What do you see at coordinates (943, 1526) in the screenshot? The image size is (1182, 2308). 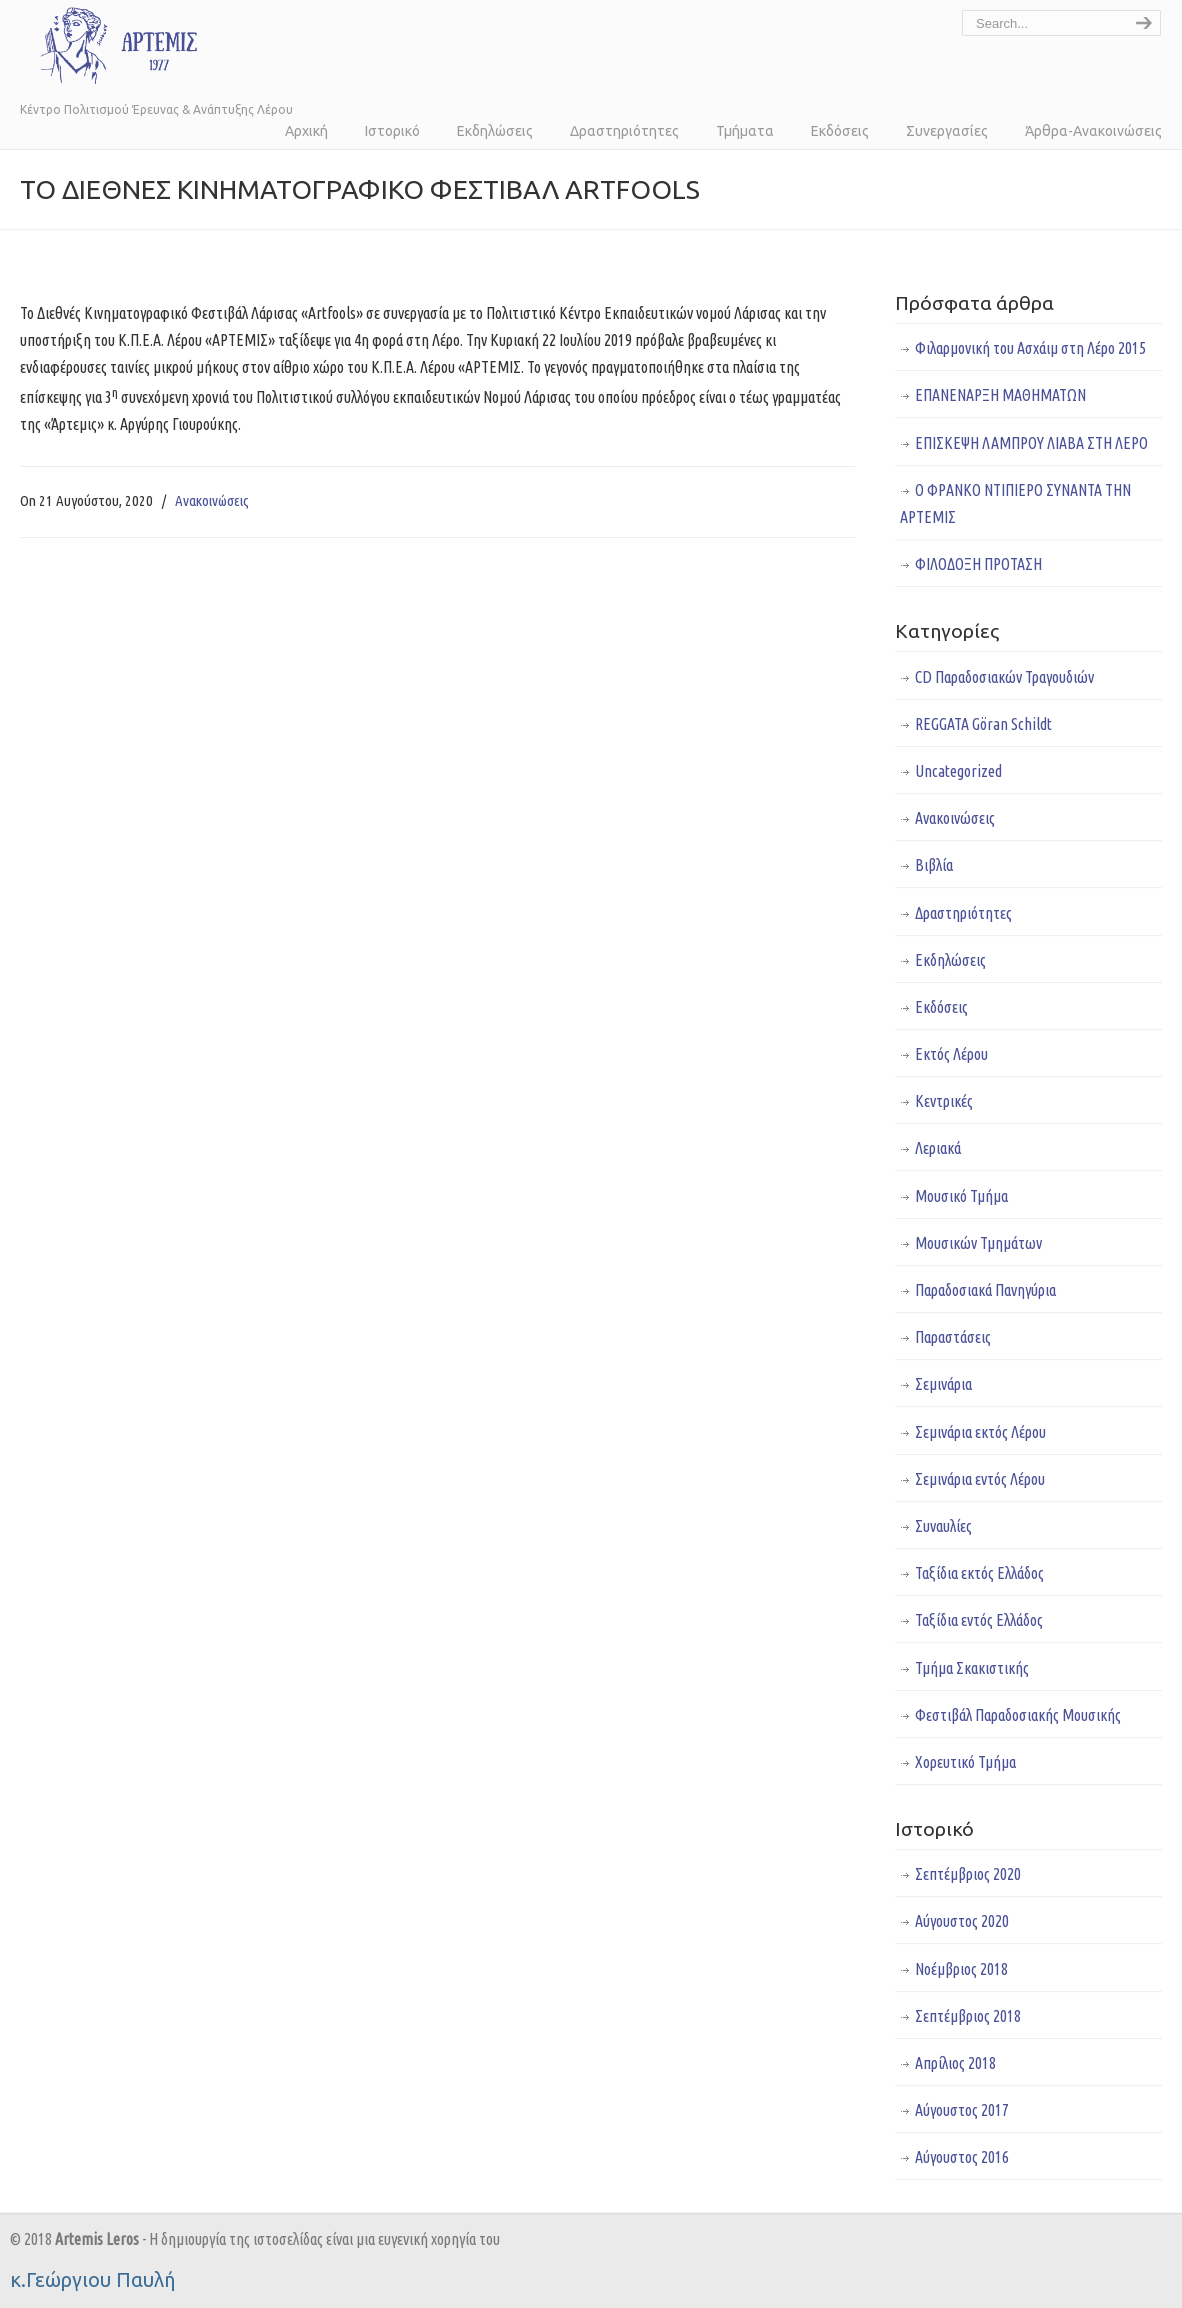 I see `Συναυλίες` at bounding box center [943, 1526].